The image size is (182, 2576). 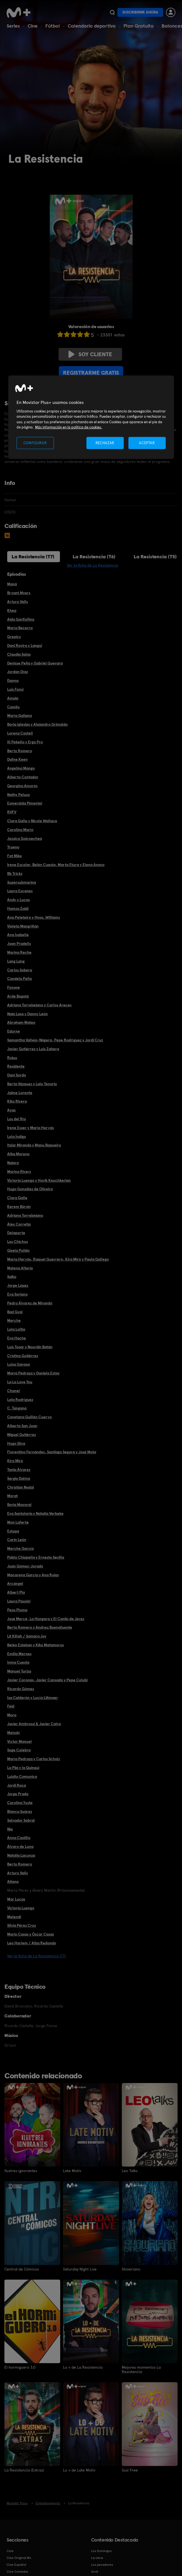 What do you see at coordinates (16, 1066) in the screenshot?
I see `Residente` at bounding box center [16, 1066].